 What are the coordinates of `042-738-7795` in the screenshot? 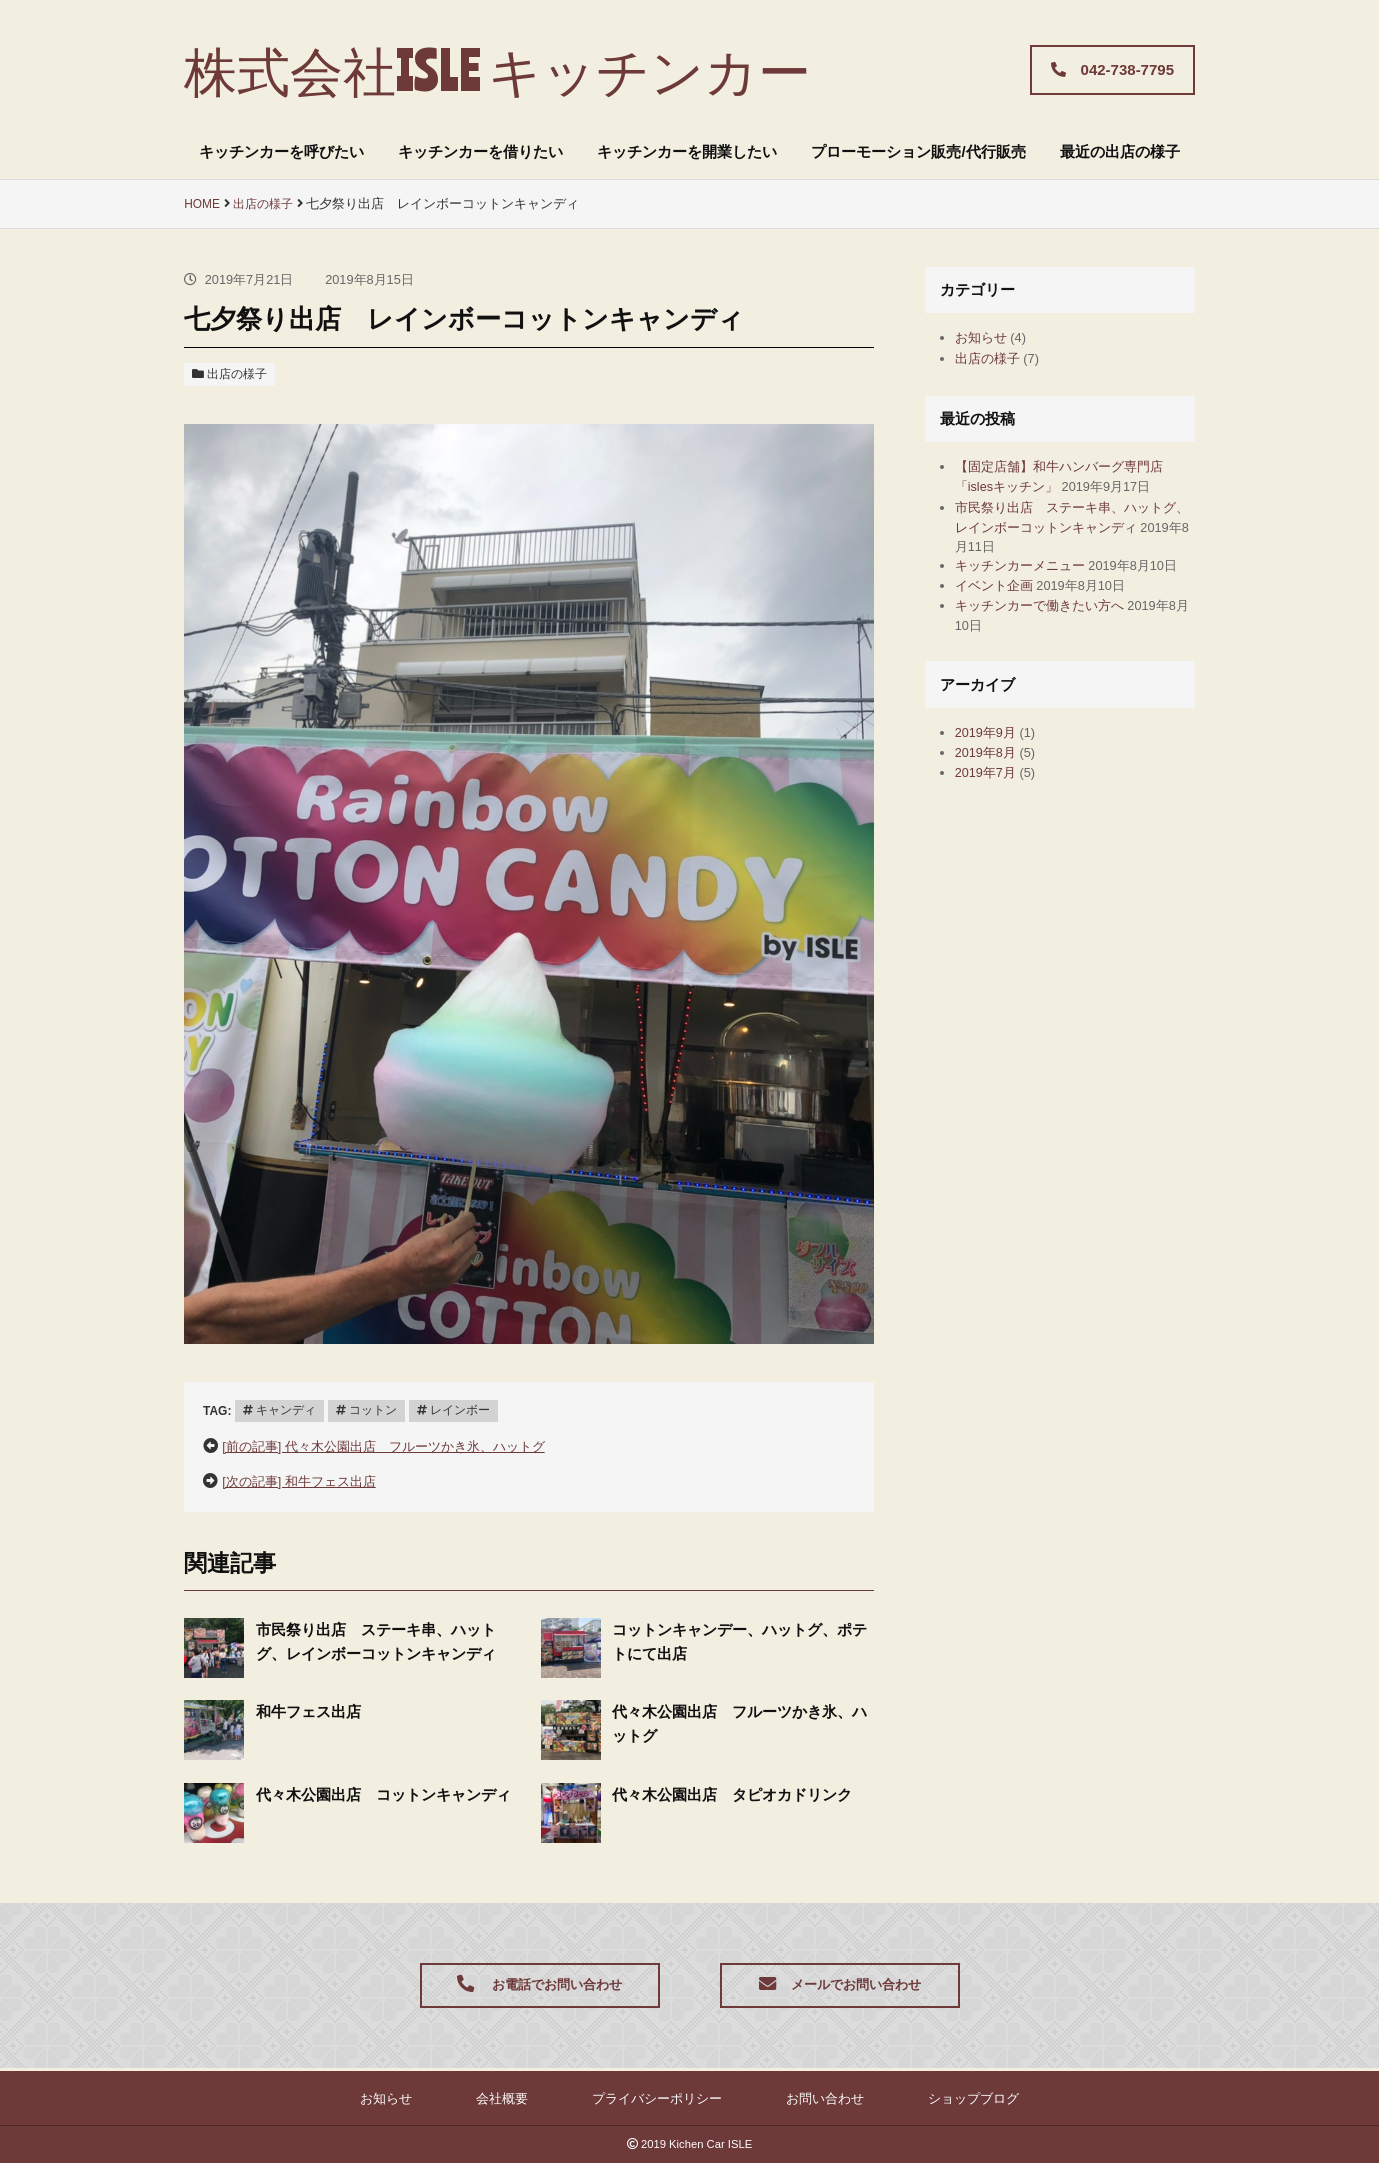 It's located at (1112, 69).